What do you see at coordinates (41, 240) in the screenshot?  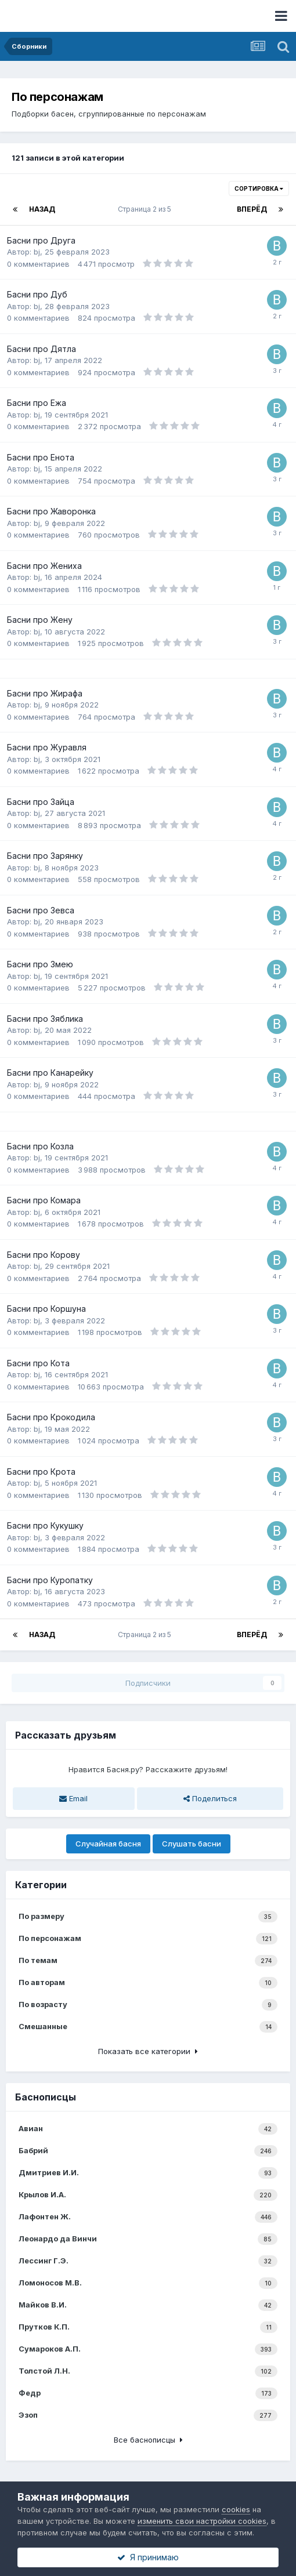 I see `Басни про Друга` at bounding box center [41, 240].